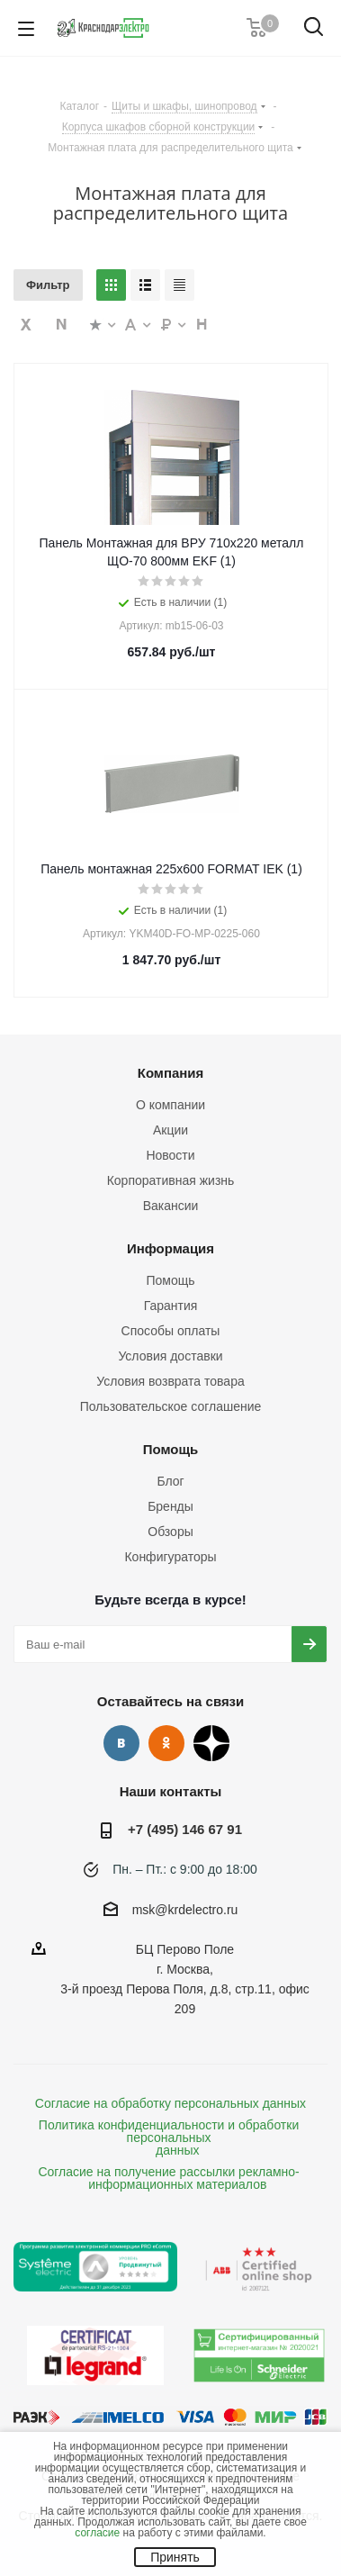 This screenshot has height=2576, width=341. I want to click on Обзоры, so click(170, 1531).